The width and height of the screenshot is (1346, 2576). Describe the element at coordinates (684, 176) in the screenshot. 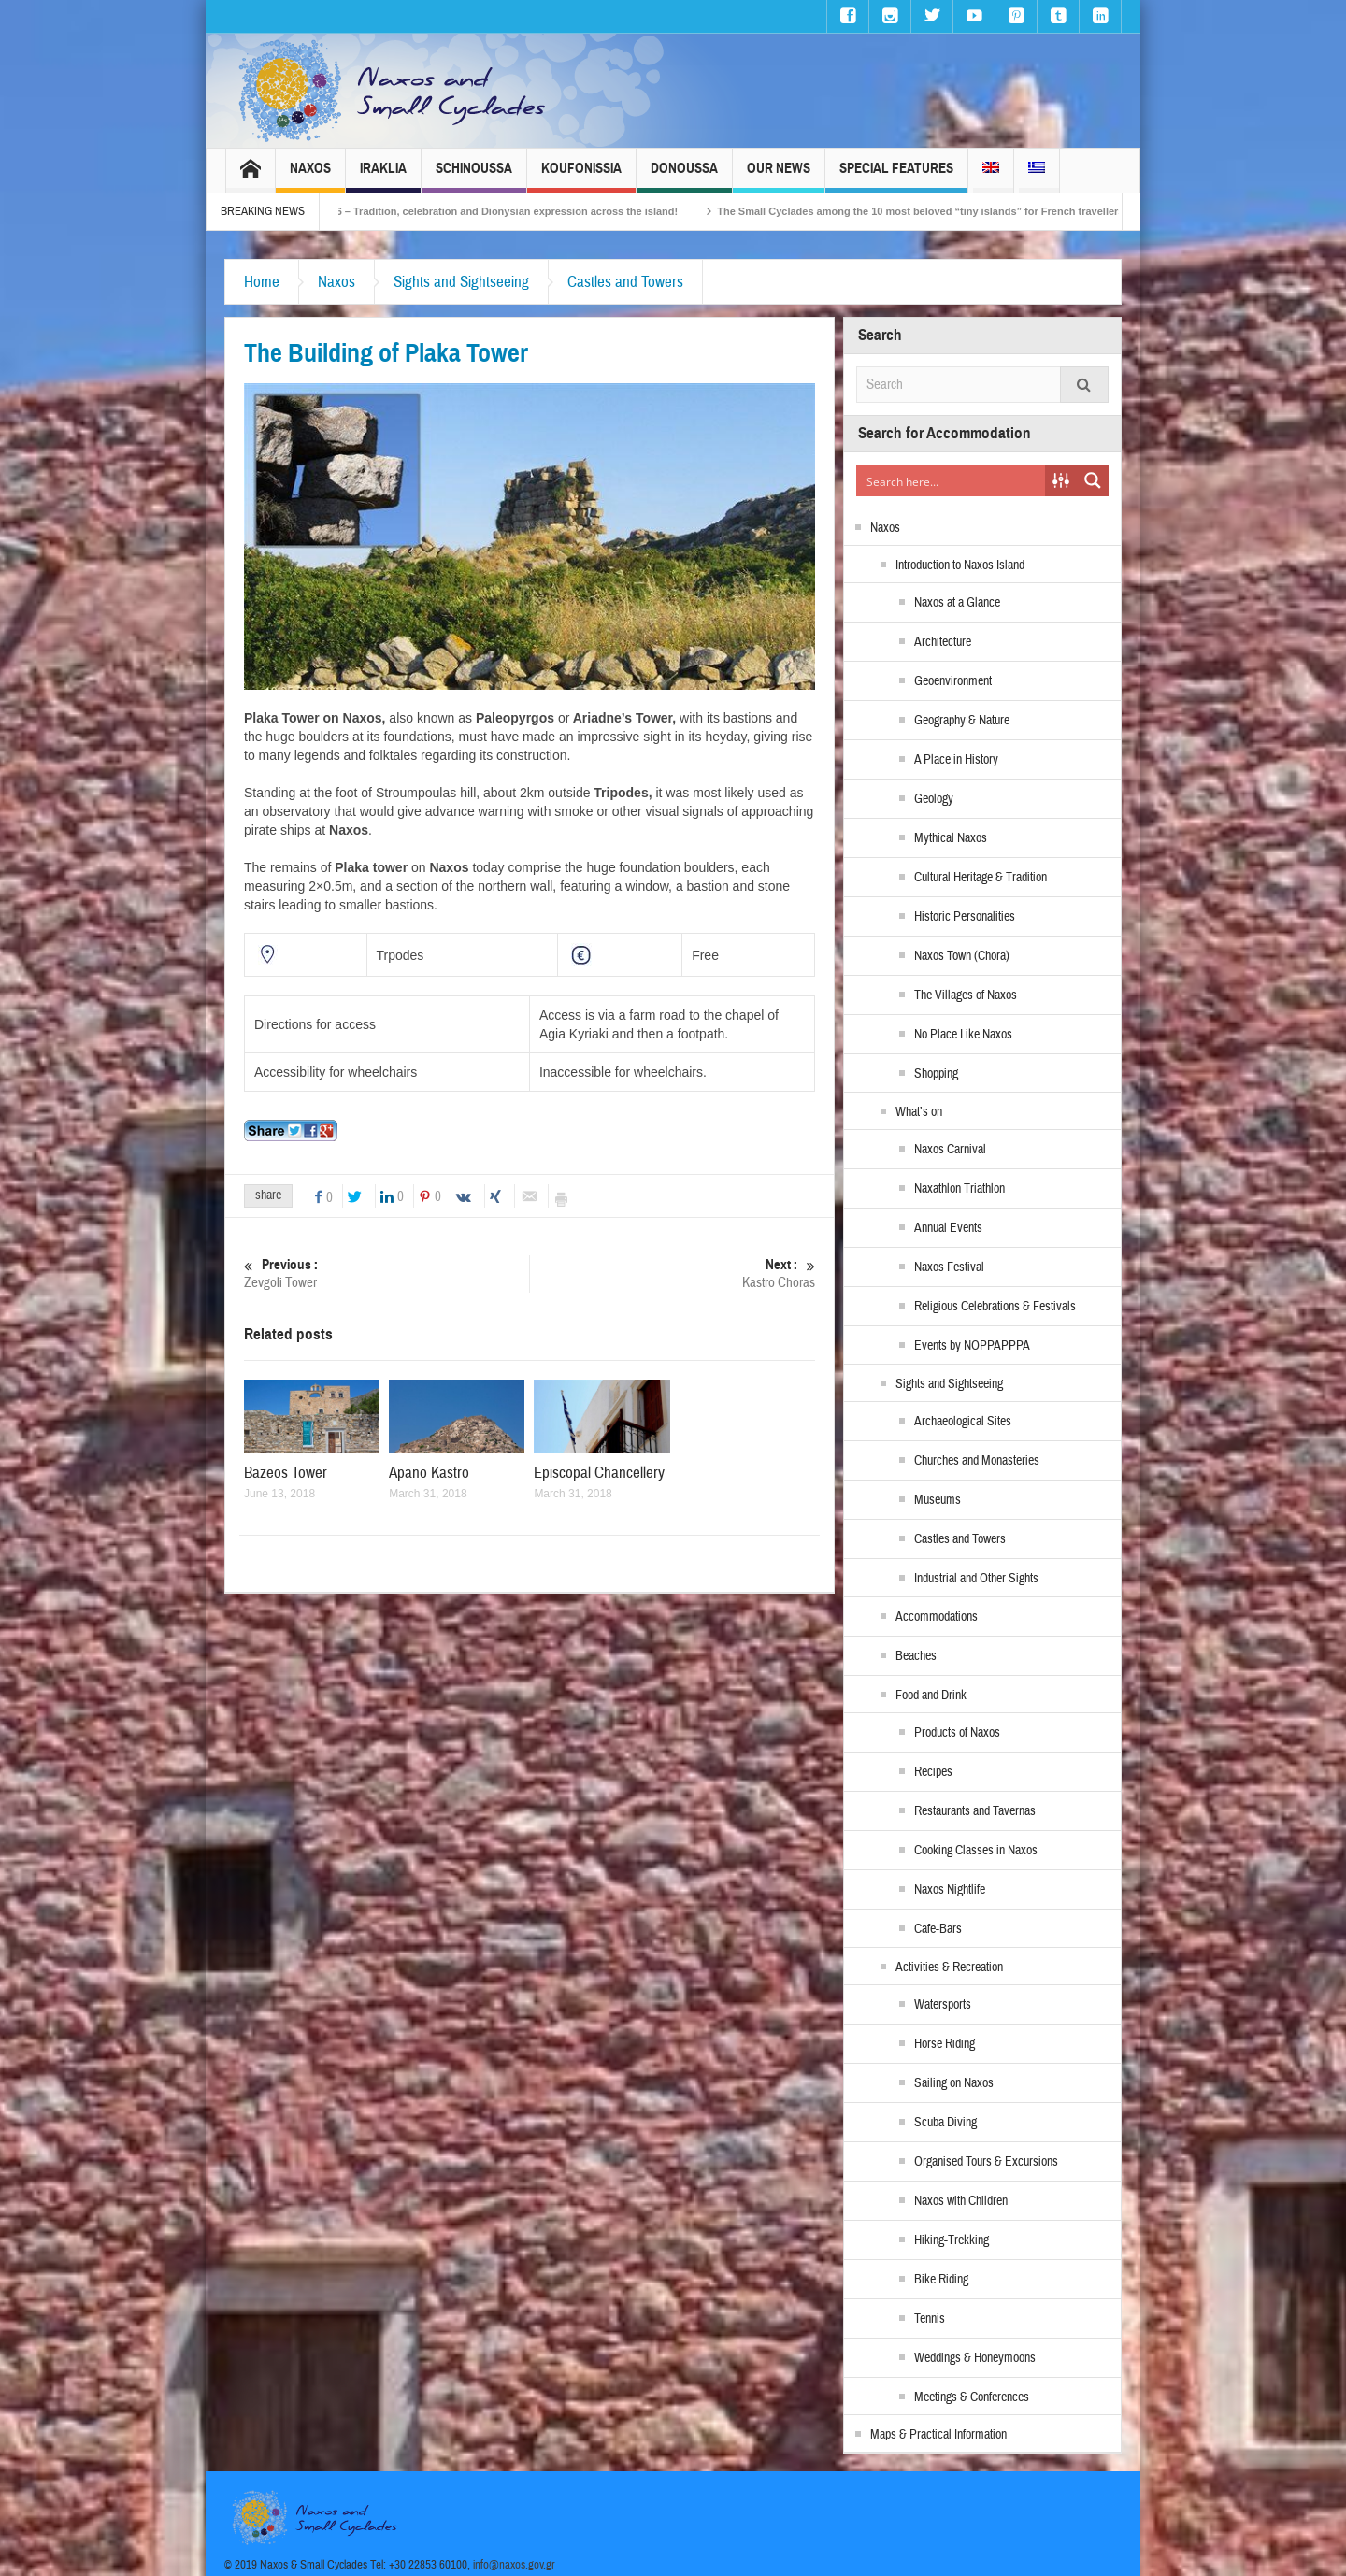

I see `Donoussa` at that location.